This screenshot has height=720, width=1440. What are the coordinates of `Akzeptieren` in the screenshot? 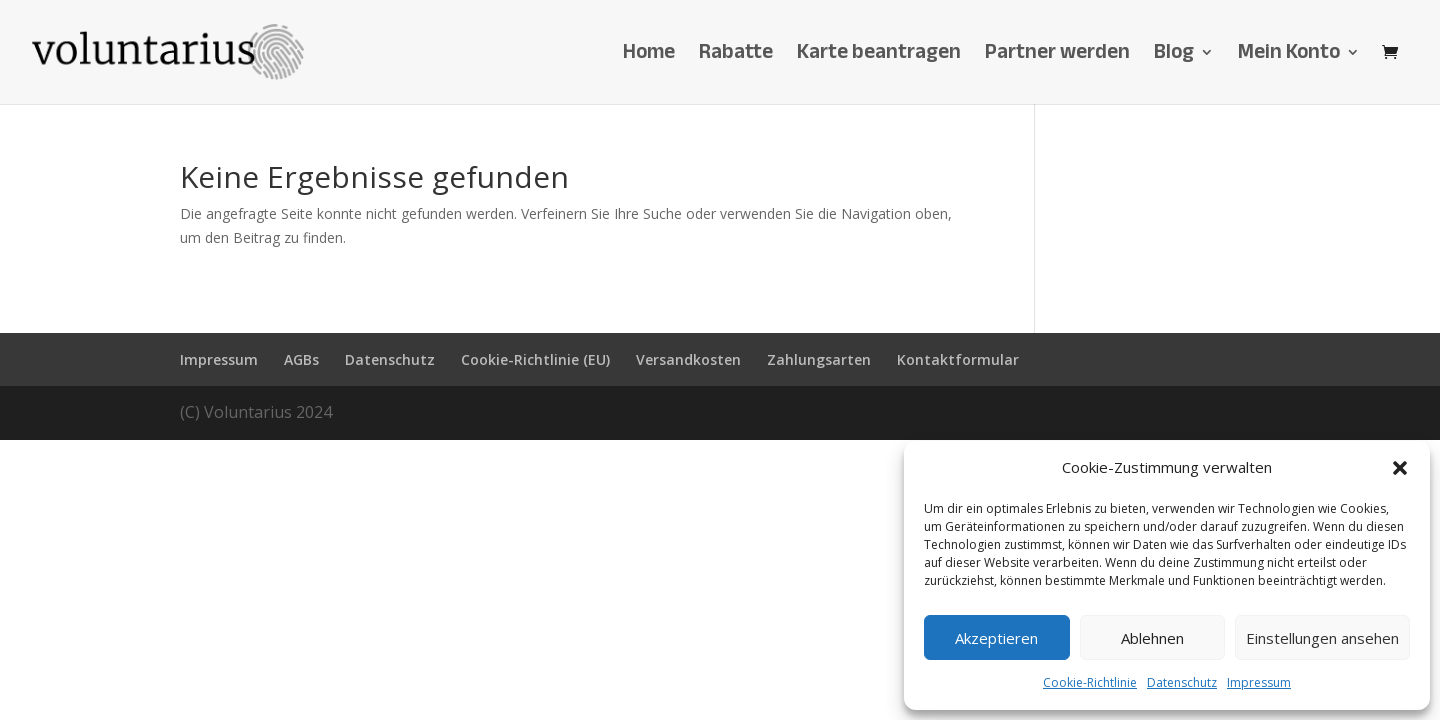 It's located at (996, 638).